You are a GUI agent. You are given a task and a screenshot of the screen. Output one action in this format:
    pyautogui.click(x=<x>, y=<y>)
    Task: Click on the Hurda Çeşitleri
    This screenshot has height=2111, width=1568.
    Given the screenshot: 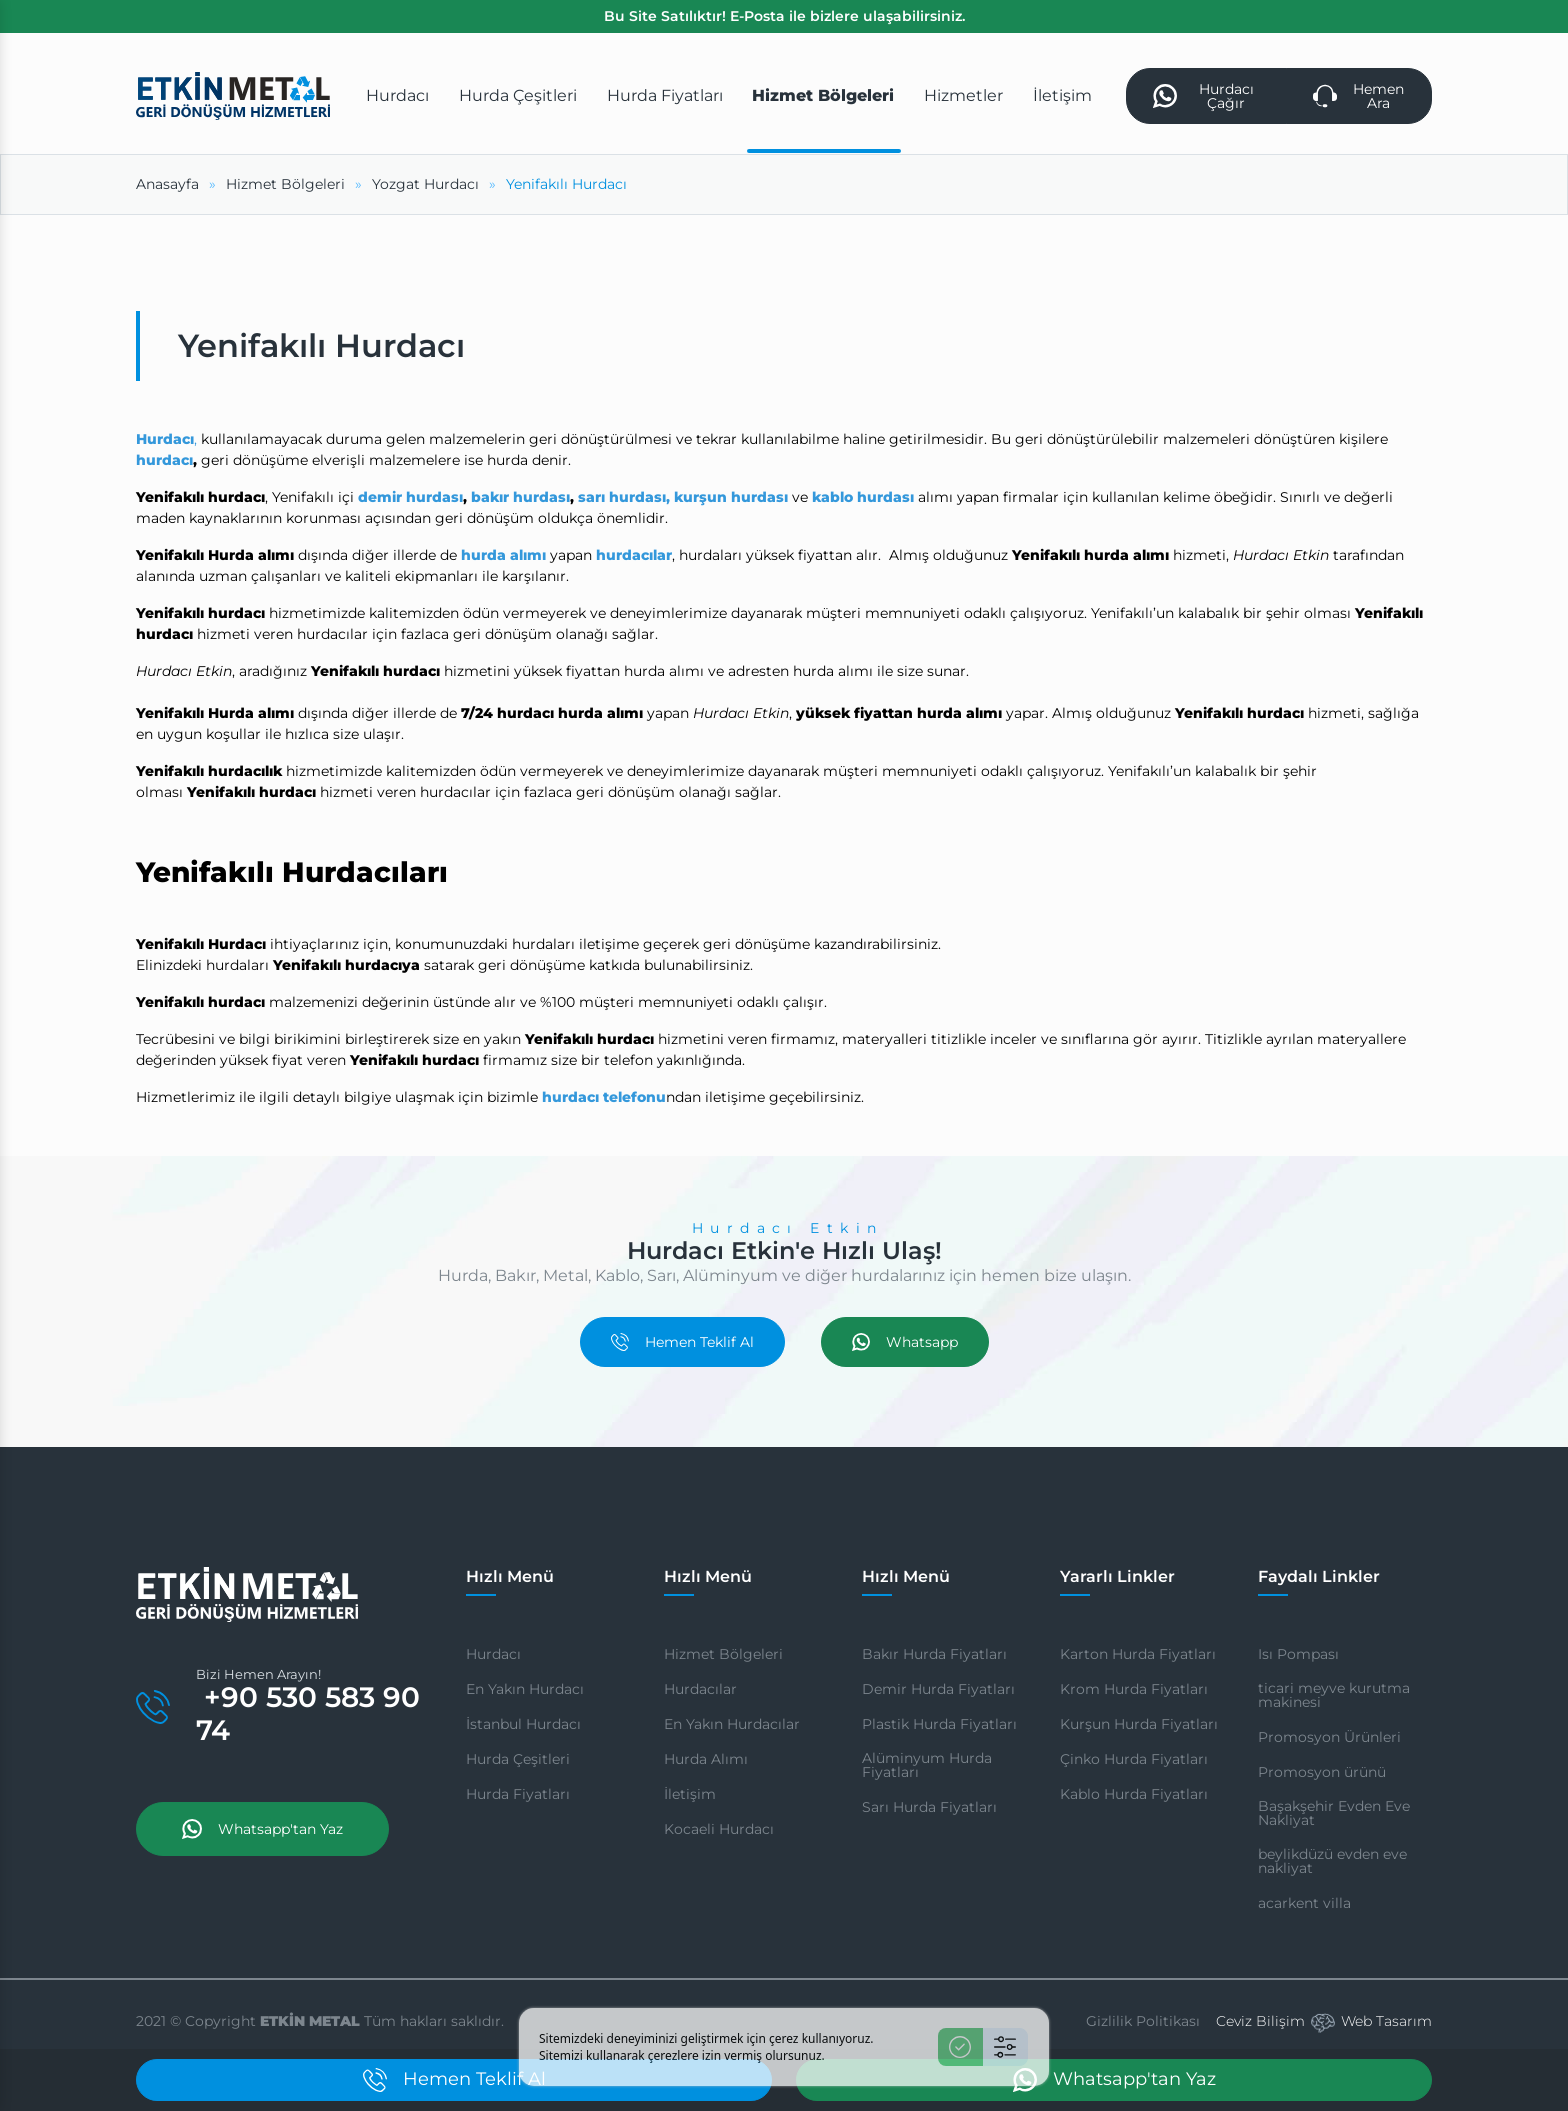 What is the action you would take?
    pyautogui.click(x=518, y=1759)
    